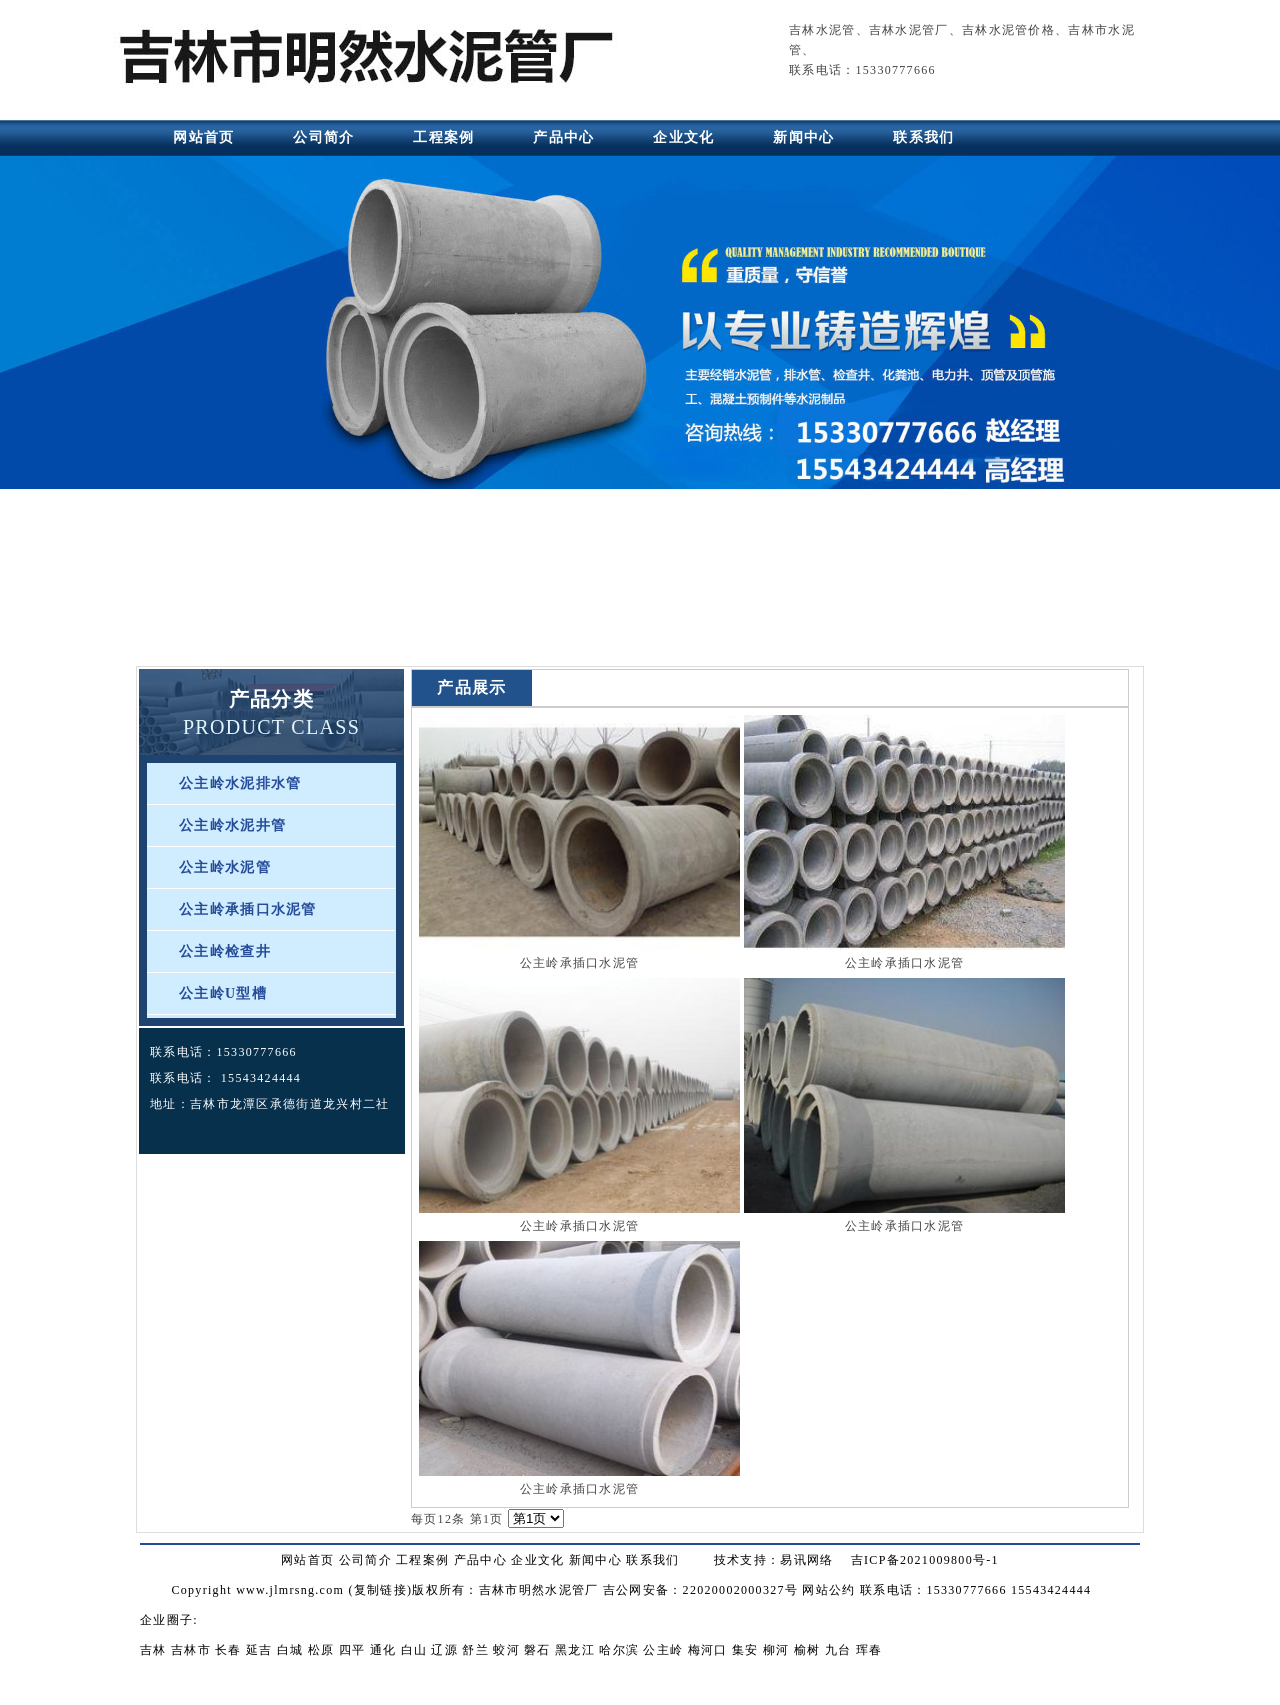 Image resolution: width=1280 pixels, height=1705 pixels. Describe the element at coordinates (443, 137) in the screenshot. I see `工程案例` at that location.